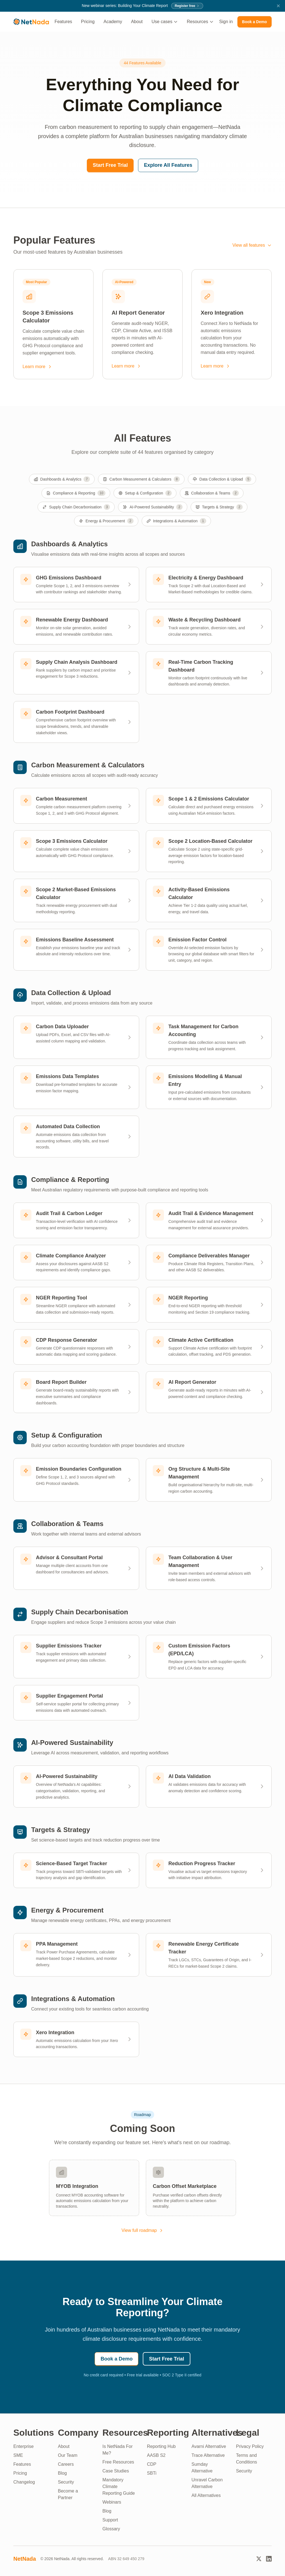 The image size is (285, 2576). Describe the element at coordinates (252, 245) in the screenshot. I see `View all features` at that location.